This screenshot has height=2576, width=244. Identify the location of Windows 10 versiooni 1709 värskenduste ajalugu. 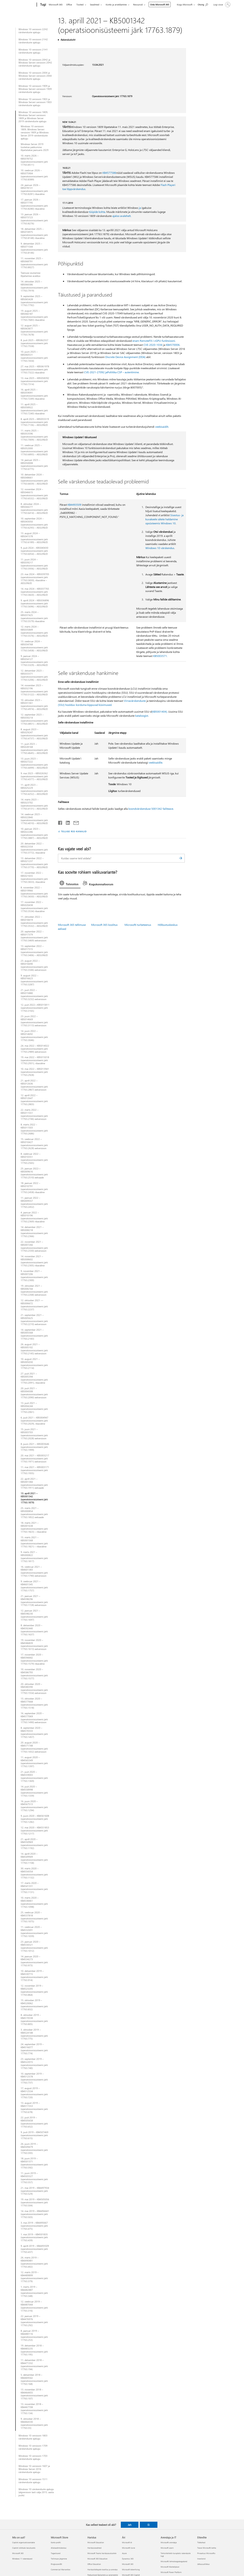
(32, 2447).